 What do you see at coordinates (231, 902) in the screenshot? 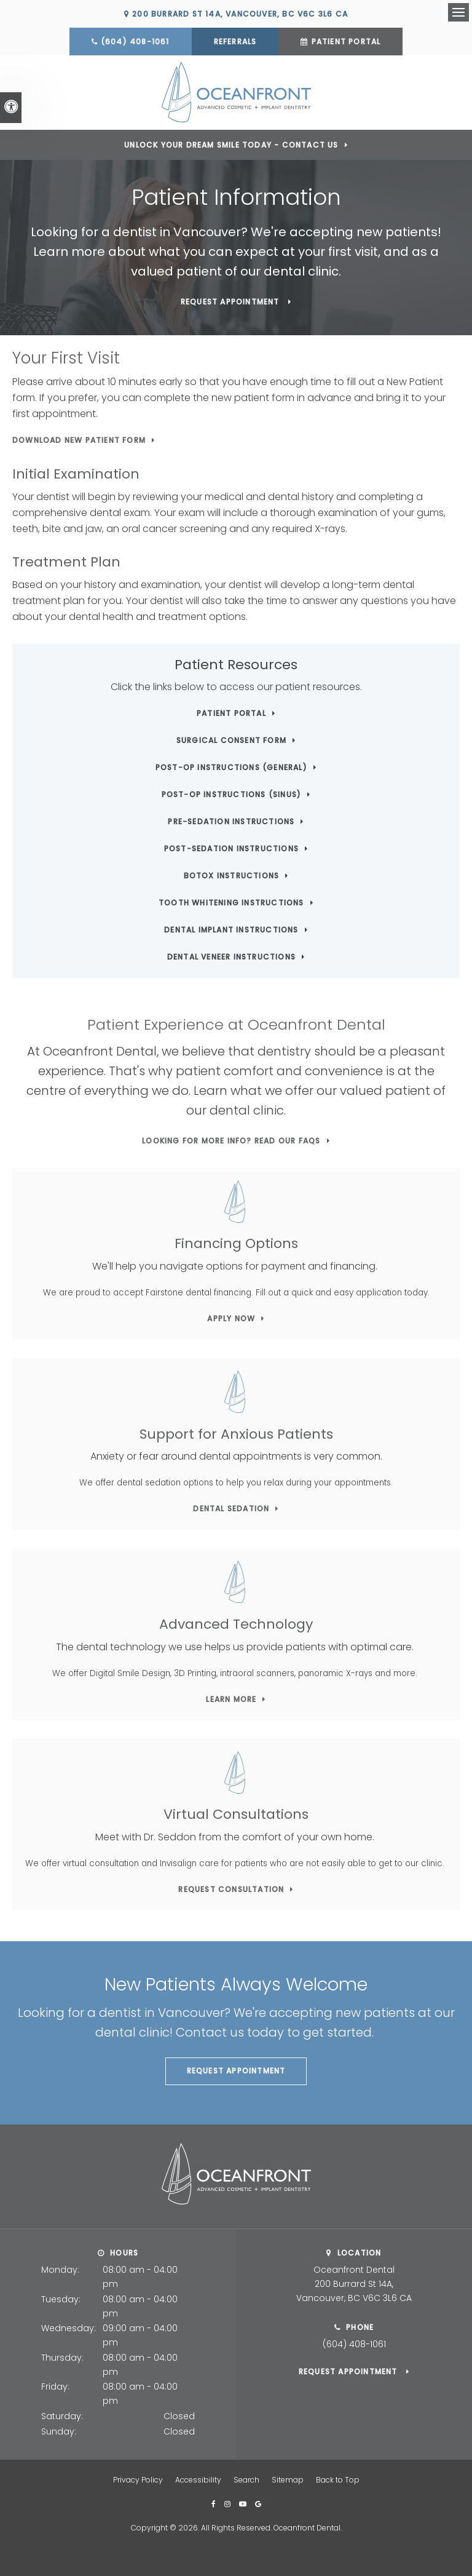
I see `Tooth Whitening Instructions [Tooth Whitening Instructions | Opens in a new tab]` at bounding box center [231, 902].